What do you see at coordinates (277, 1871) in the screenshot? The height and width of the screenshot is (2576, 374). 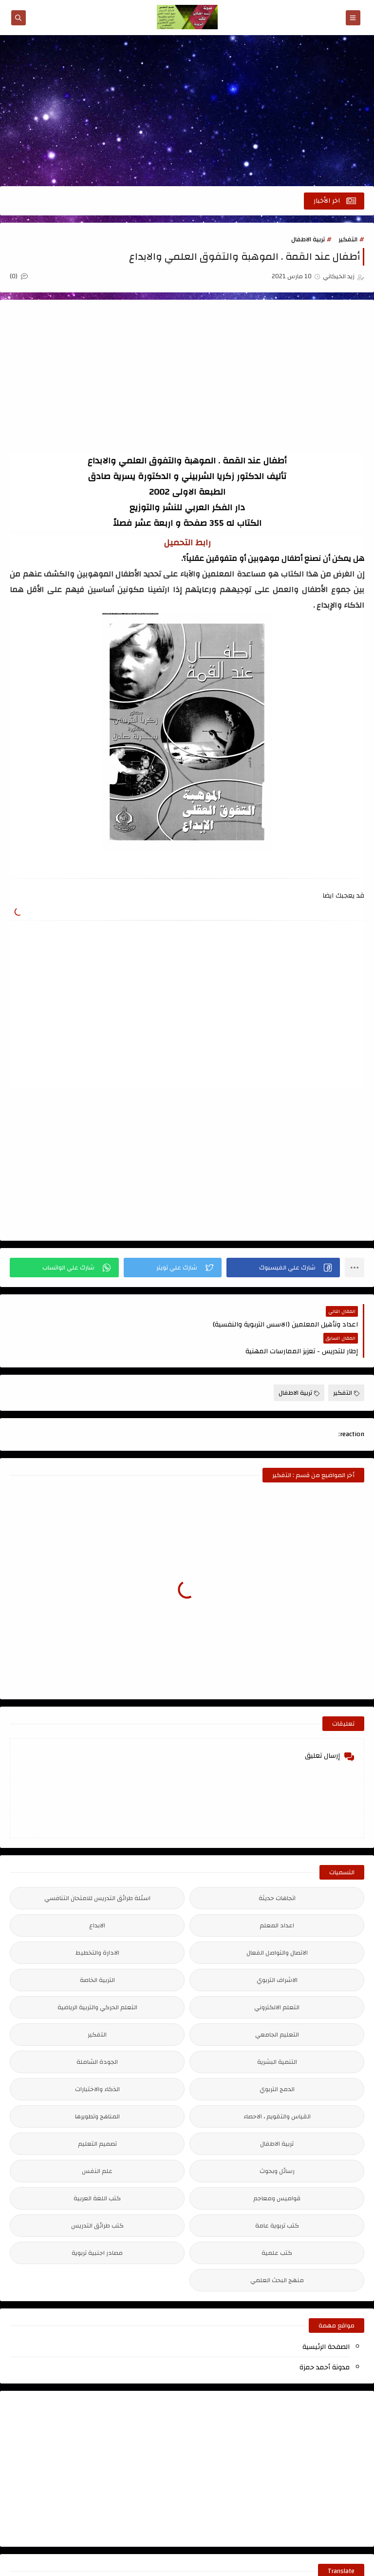 I see `اتجاهات حديثة` at bounding box center [277, 1871].